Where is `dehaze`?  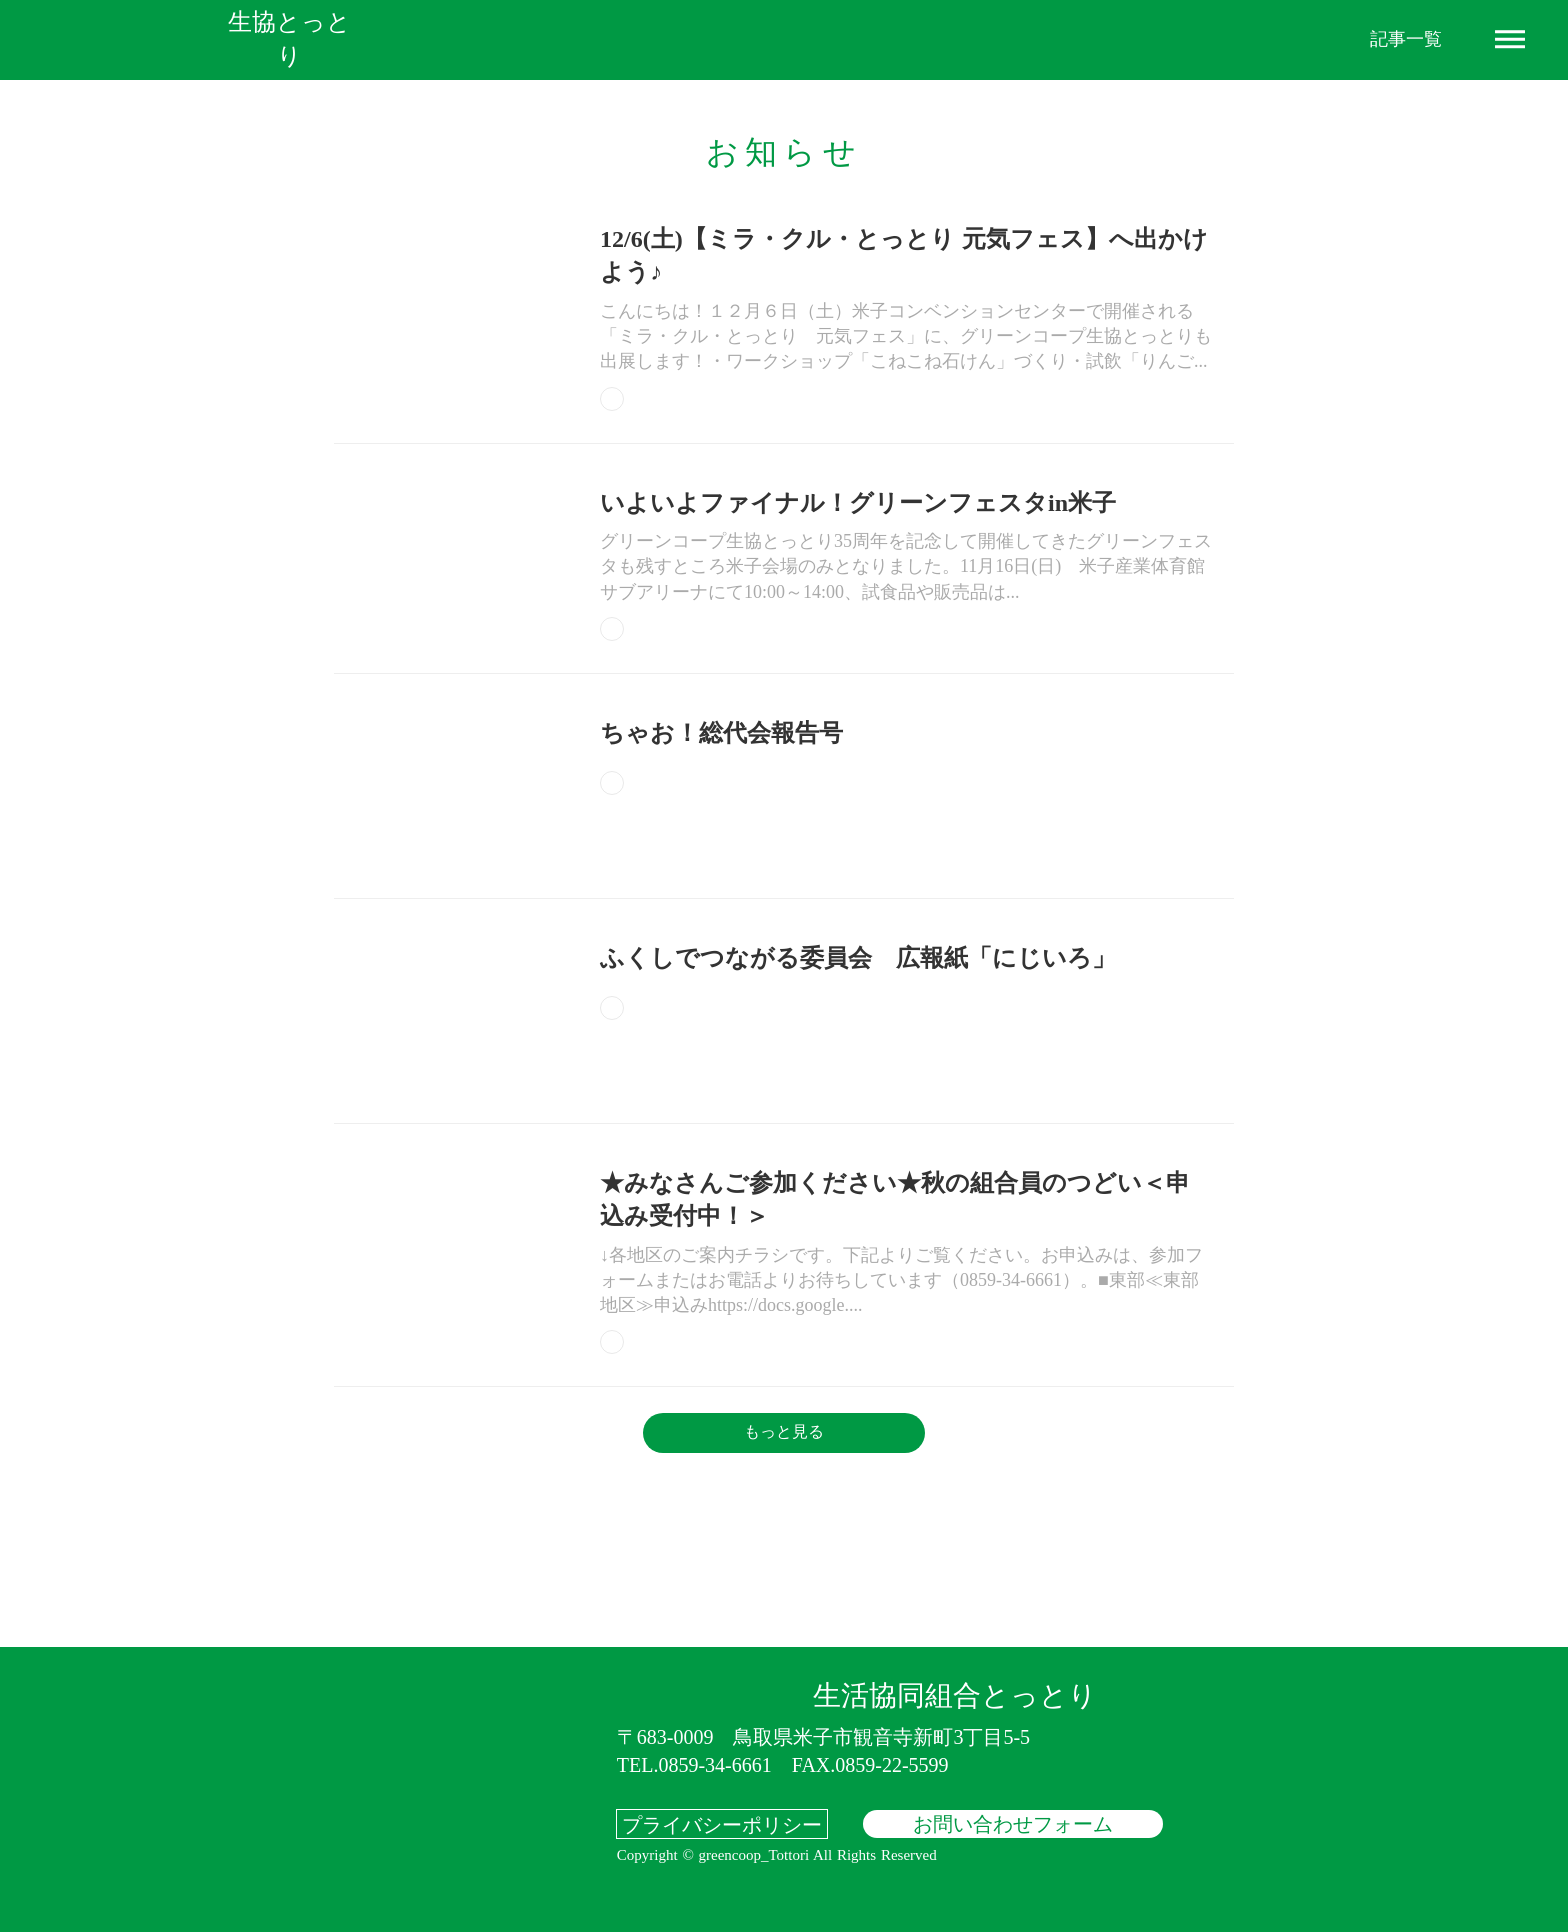
dehaze is located at coordinates (1510, 40).